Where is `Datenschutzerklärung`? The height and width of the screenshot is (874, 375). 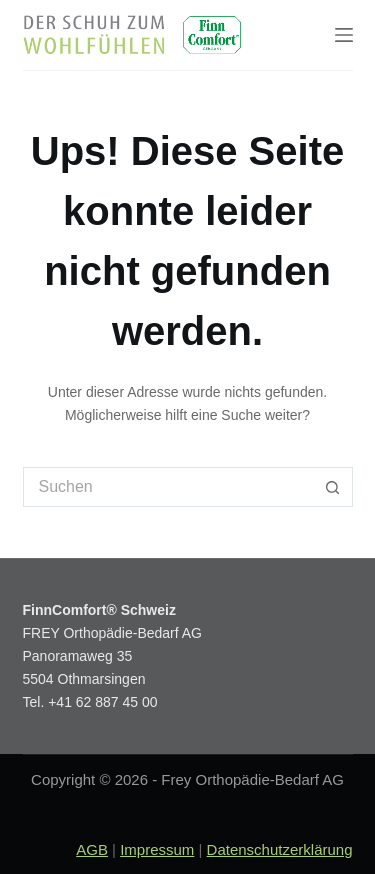
Datenschutzerklärung is located at coordinates (280, 849).